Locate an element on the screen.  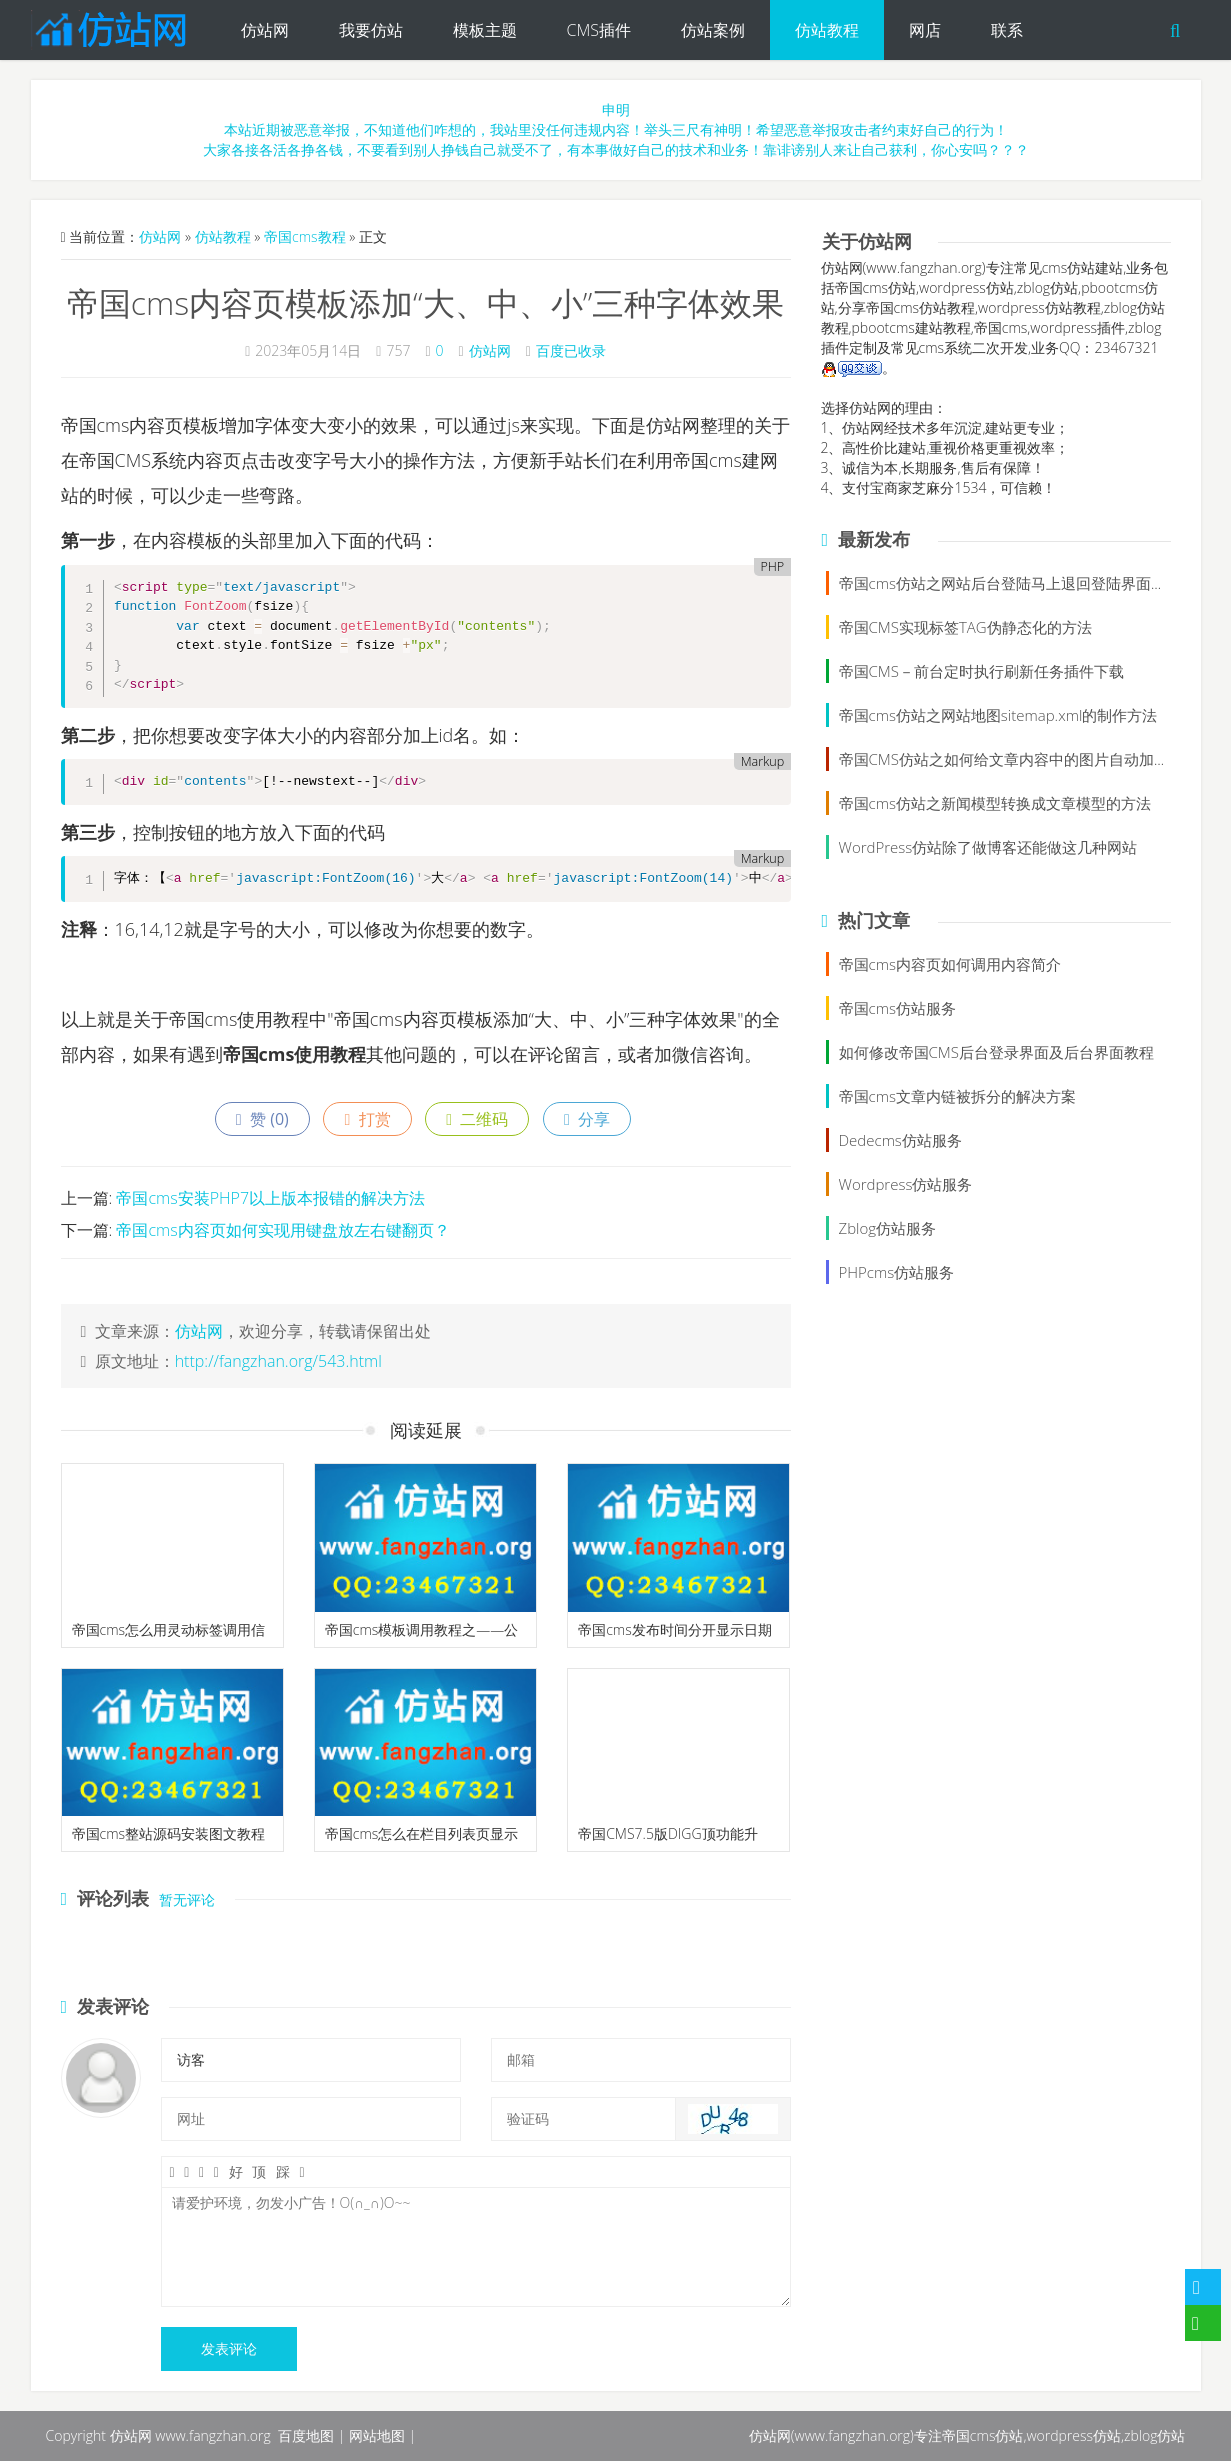
Zblog仿站服务 is located at coordinates (888, 1228).